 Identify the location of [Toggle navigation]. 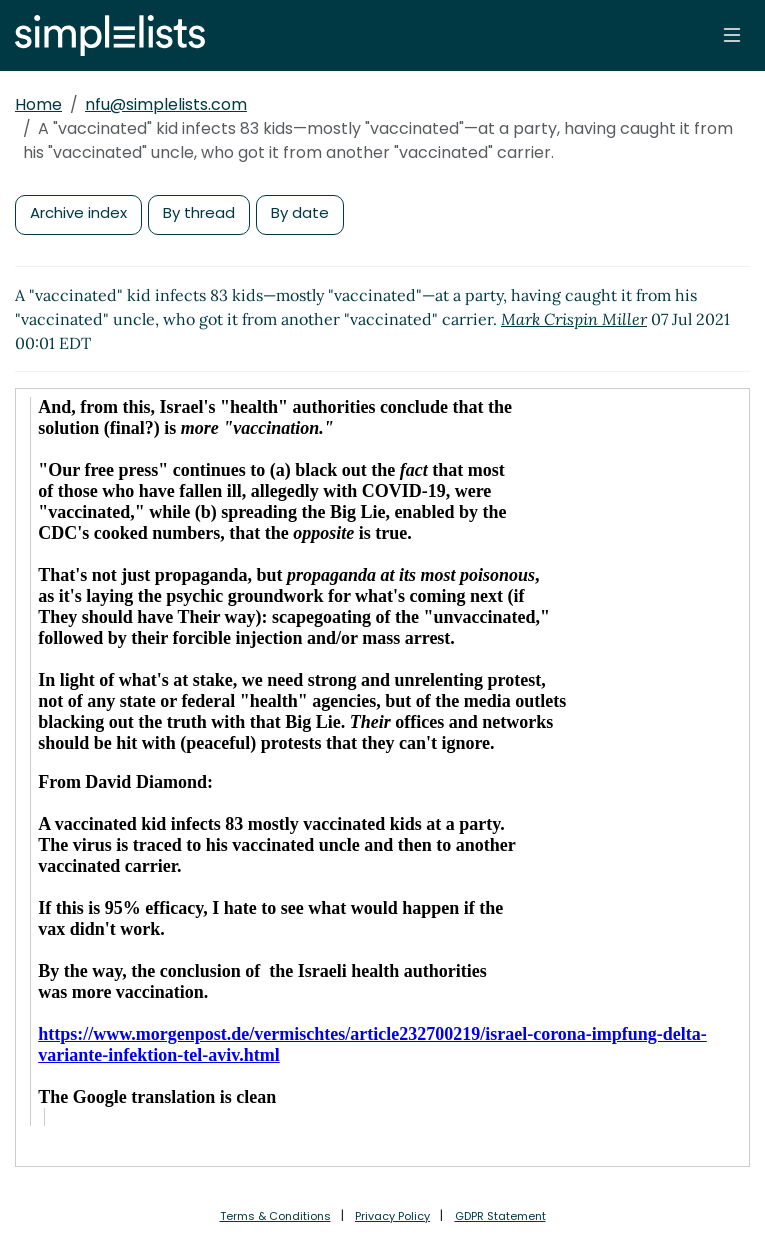
(732, 35).